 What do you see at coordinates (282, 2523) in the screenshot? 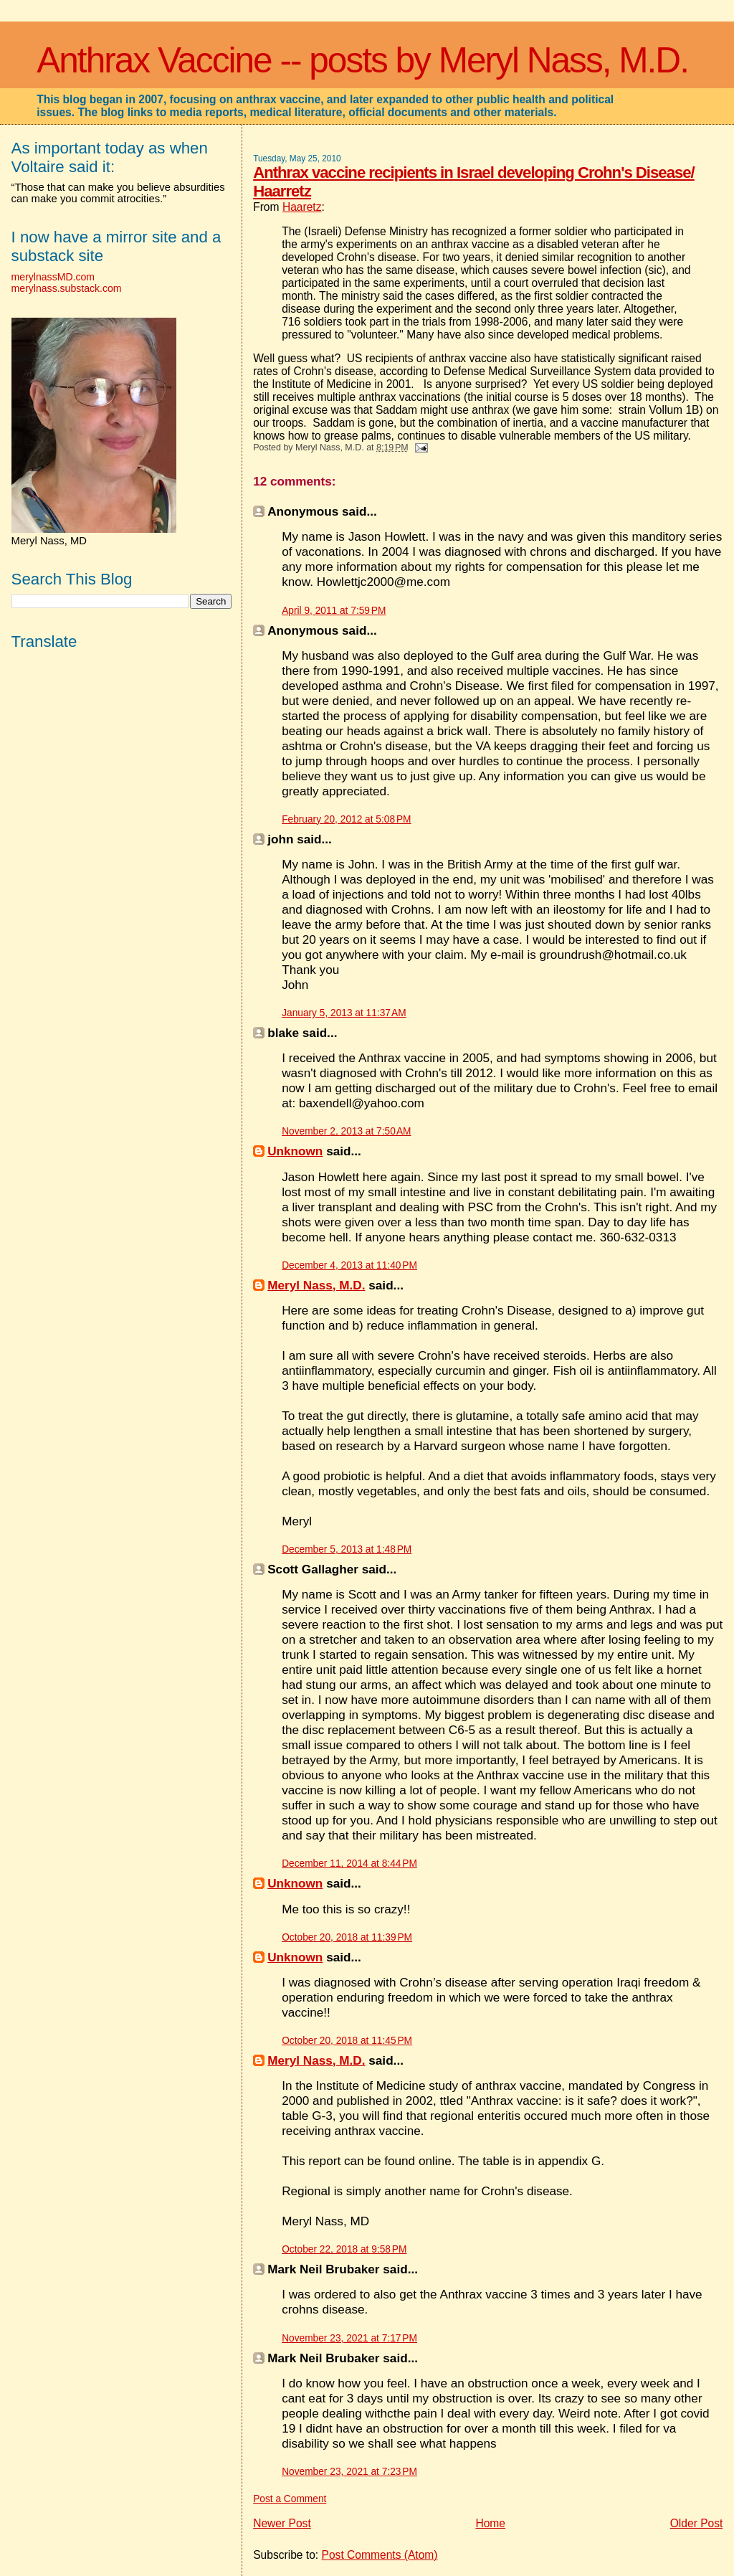
I see `Newer Post` at bounding box center [282, 2523].